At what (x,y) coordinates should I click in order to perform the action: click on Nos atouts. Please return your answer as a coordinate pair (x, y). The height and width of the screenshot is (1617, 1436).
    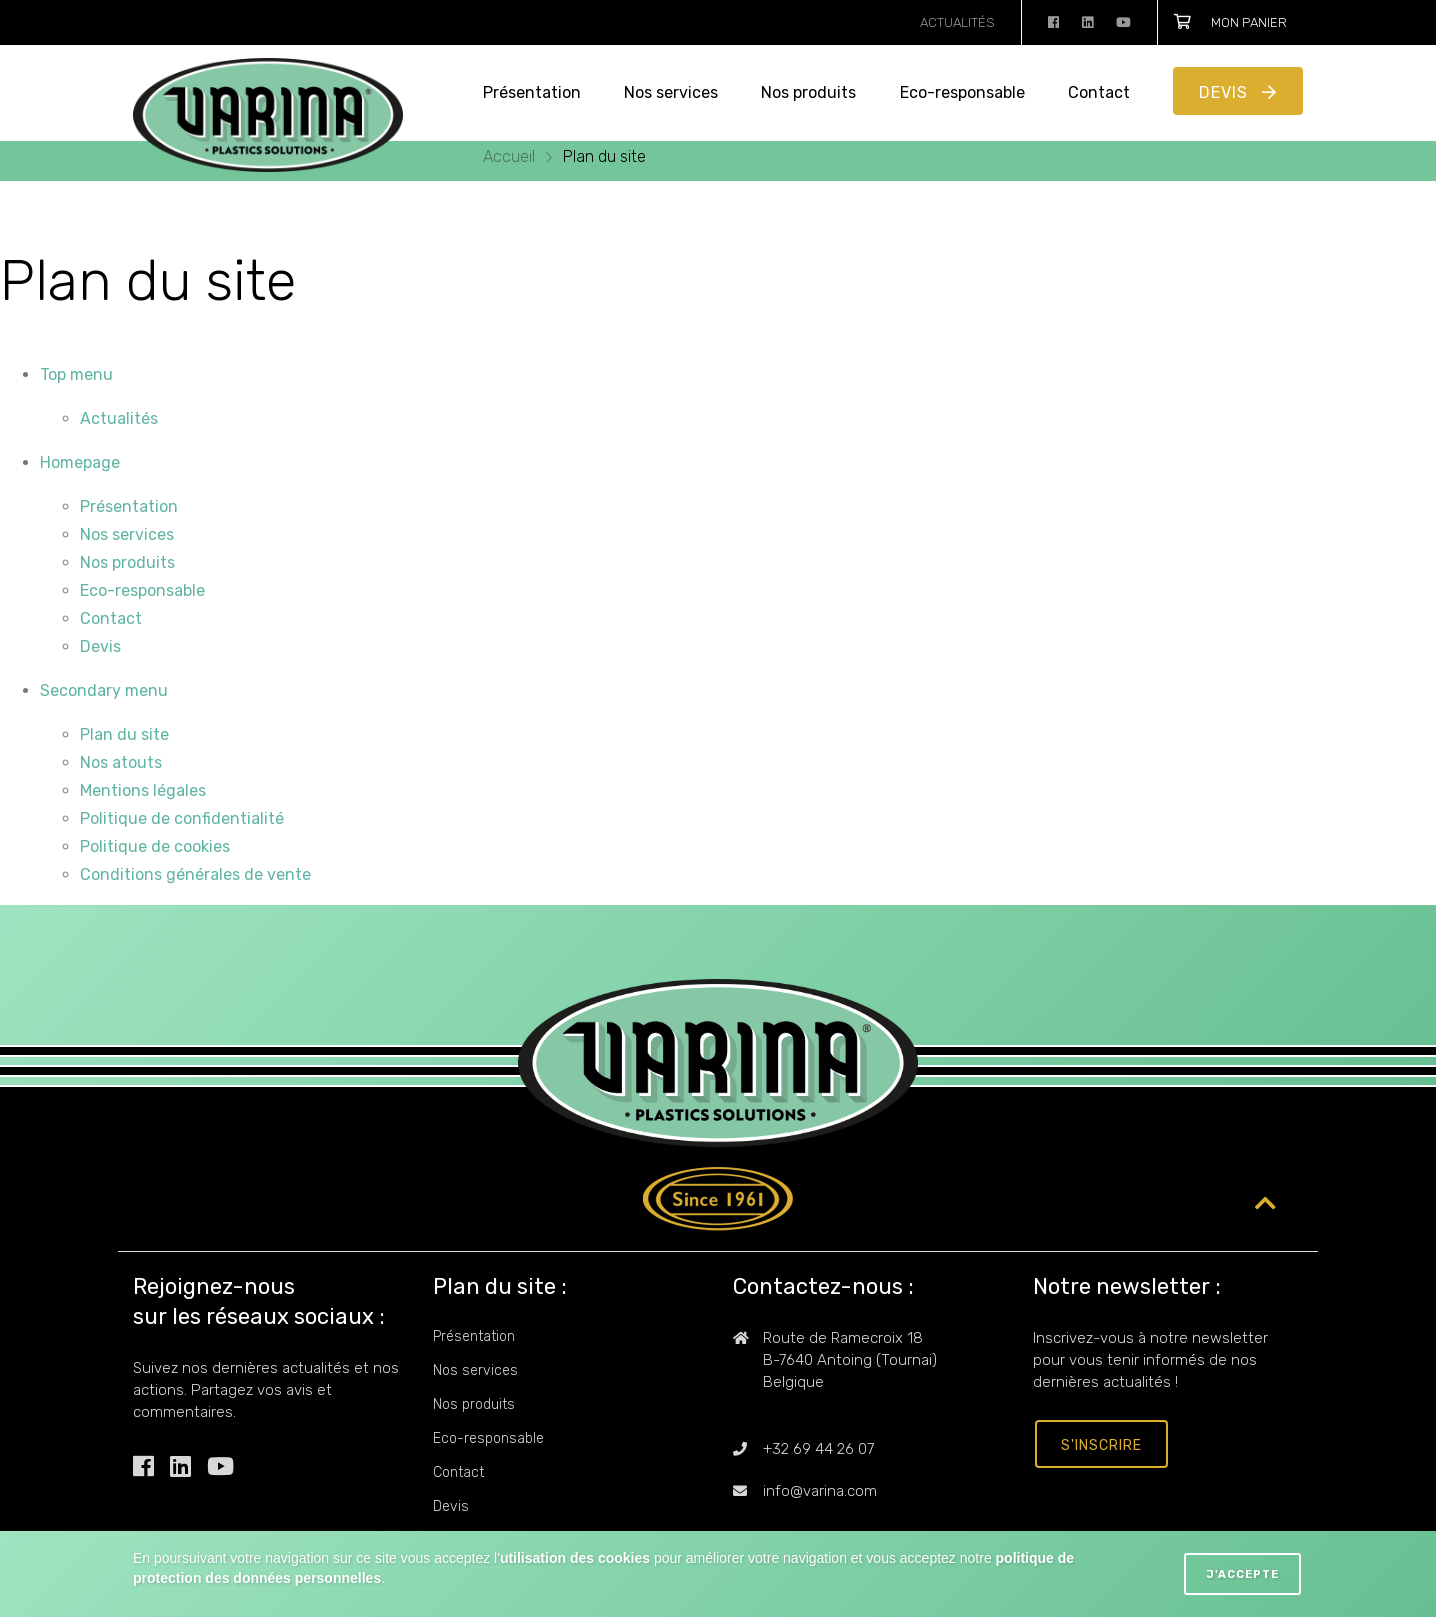
    Looking at the image, I should click on (121, 762).